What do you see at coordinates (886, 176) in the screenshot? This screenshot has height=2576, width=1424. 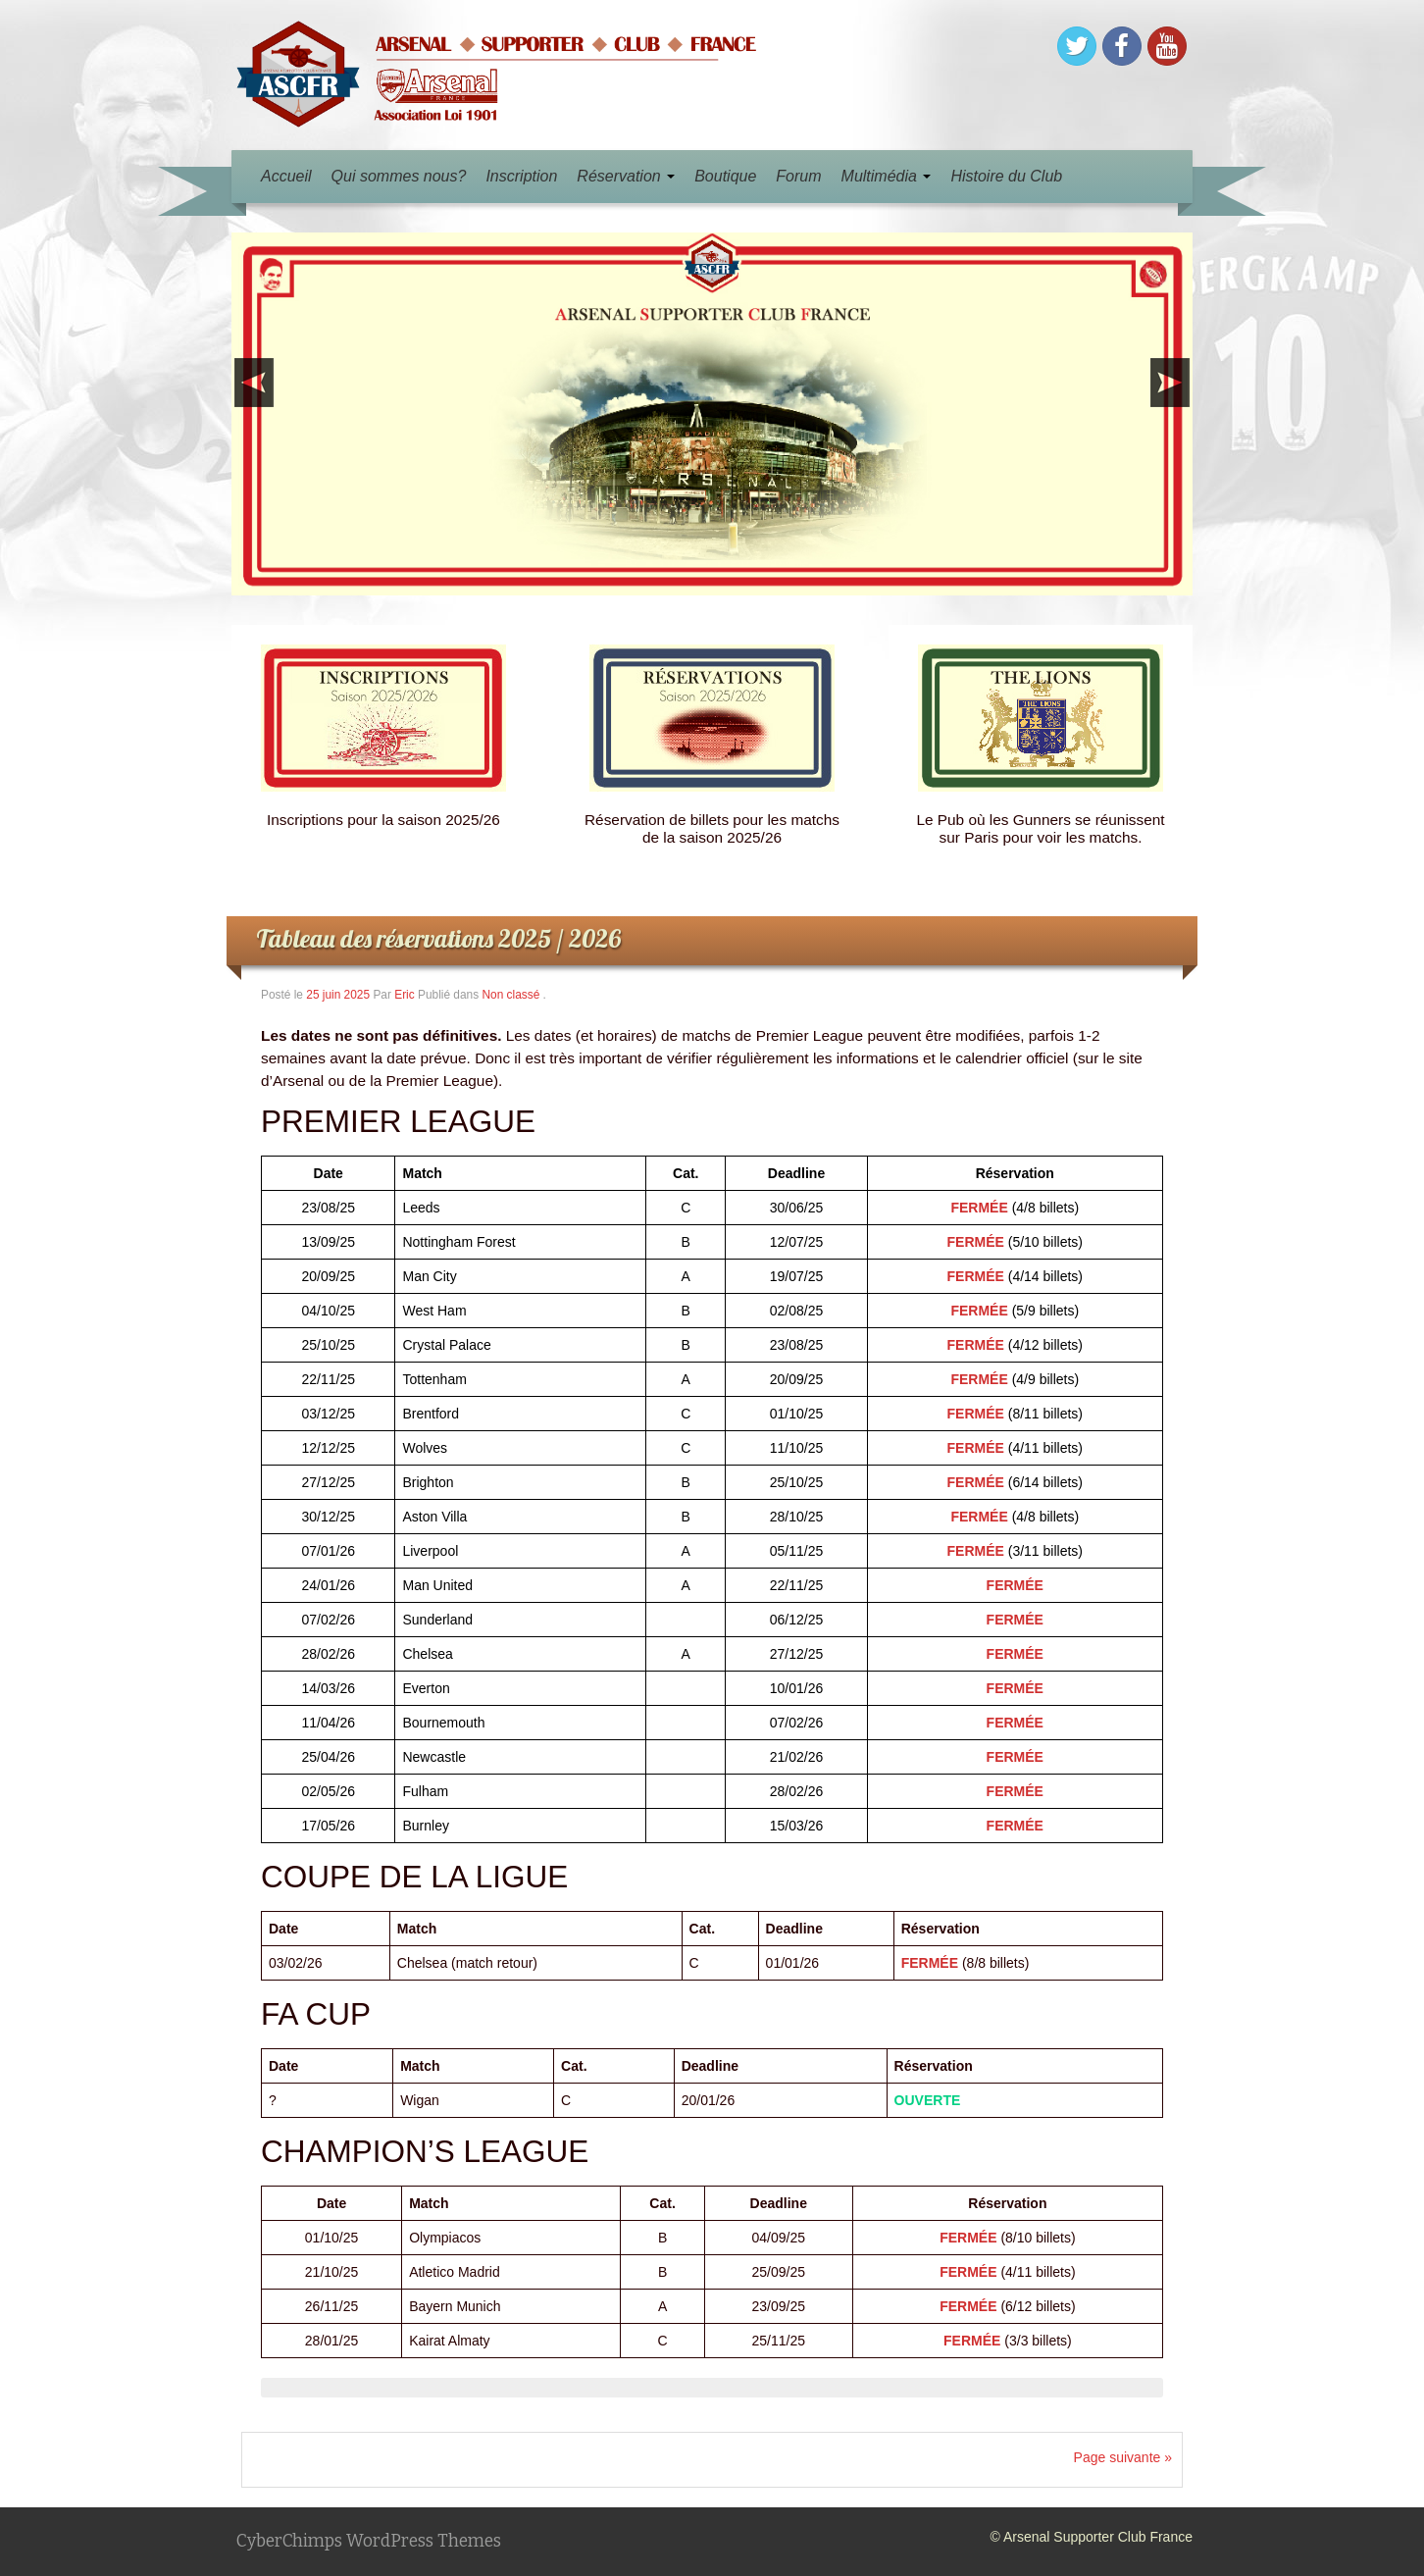 I see `Multimédia` at bounding box center [886, 176].